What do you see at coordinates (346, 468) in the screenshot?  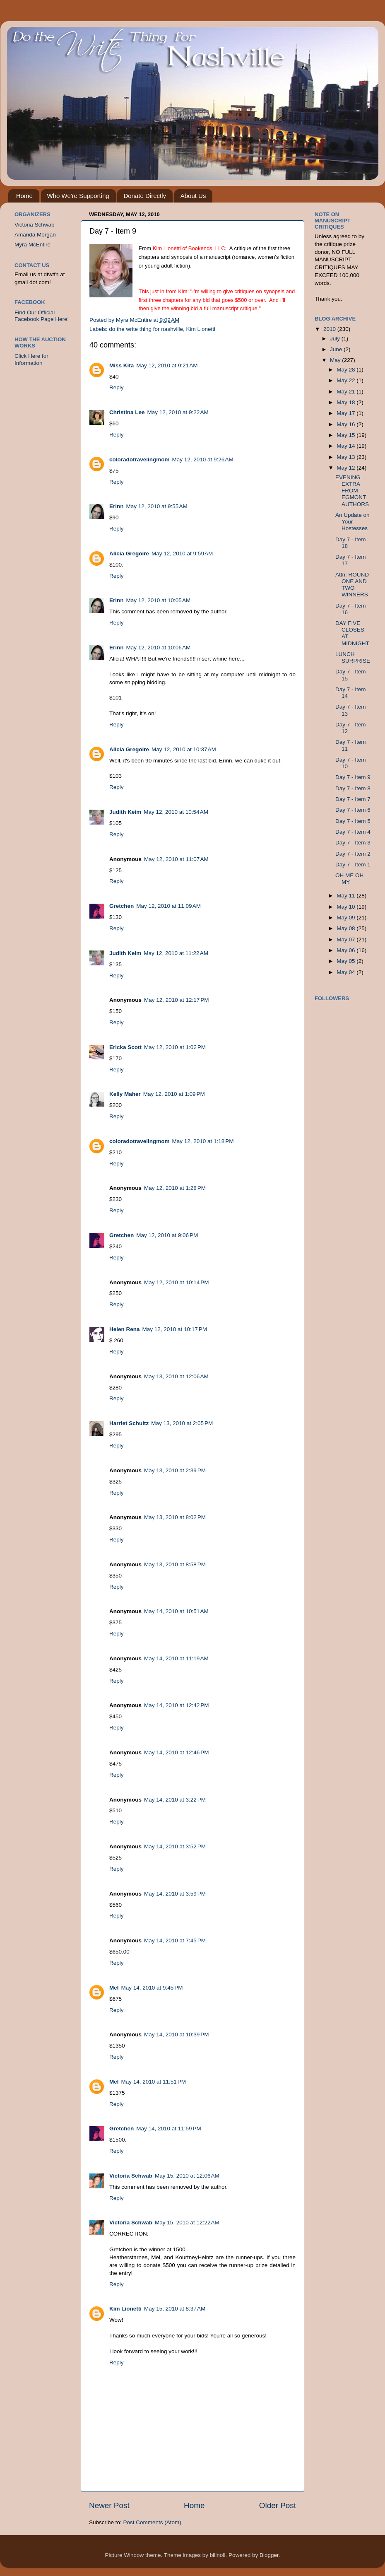 I see `May 12` at bounding box center [346, 468].